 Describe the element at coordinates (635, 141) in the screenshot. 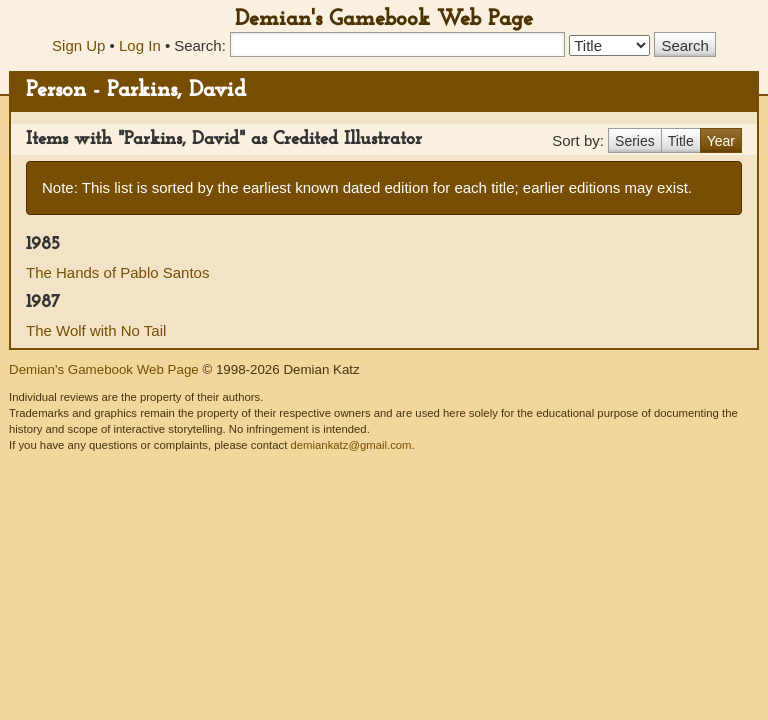

I see `Series` at that location.